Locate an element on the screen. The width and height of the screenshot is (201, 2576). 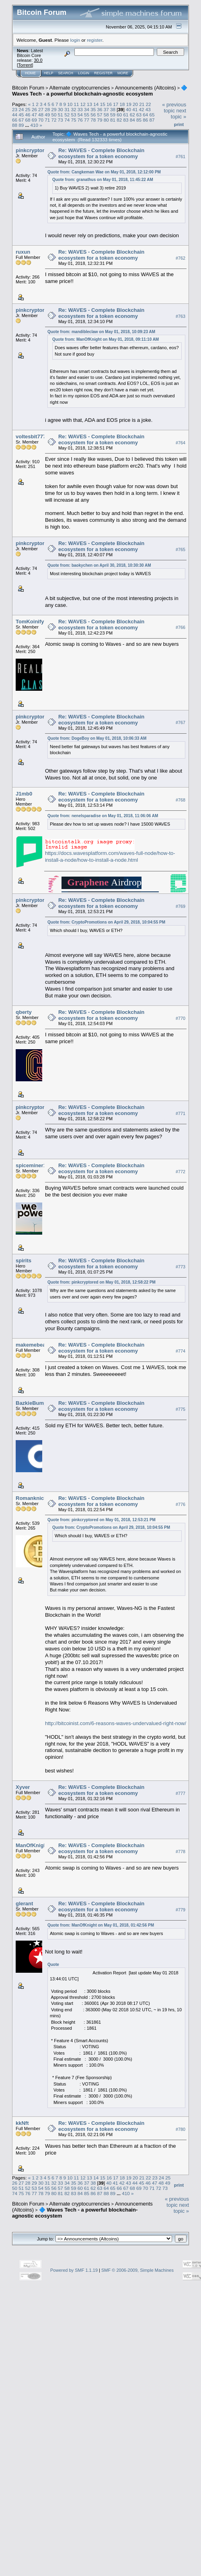
Re: WAVES - Complete Blockchain ecosystem for a token economy is located at coordinates (101, 153).